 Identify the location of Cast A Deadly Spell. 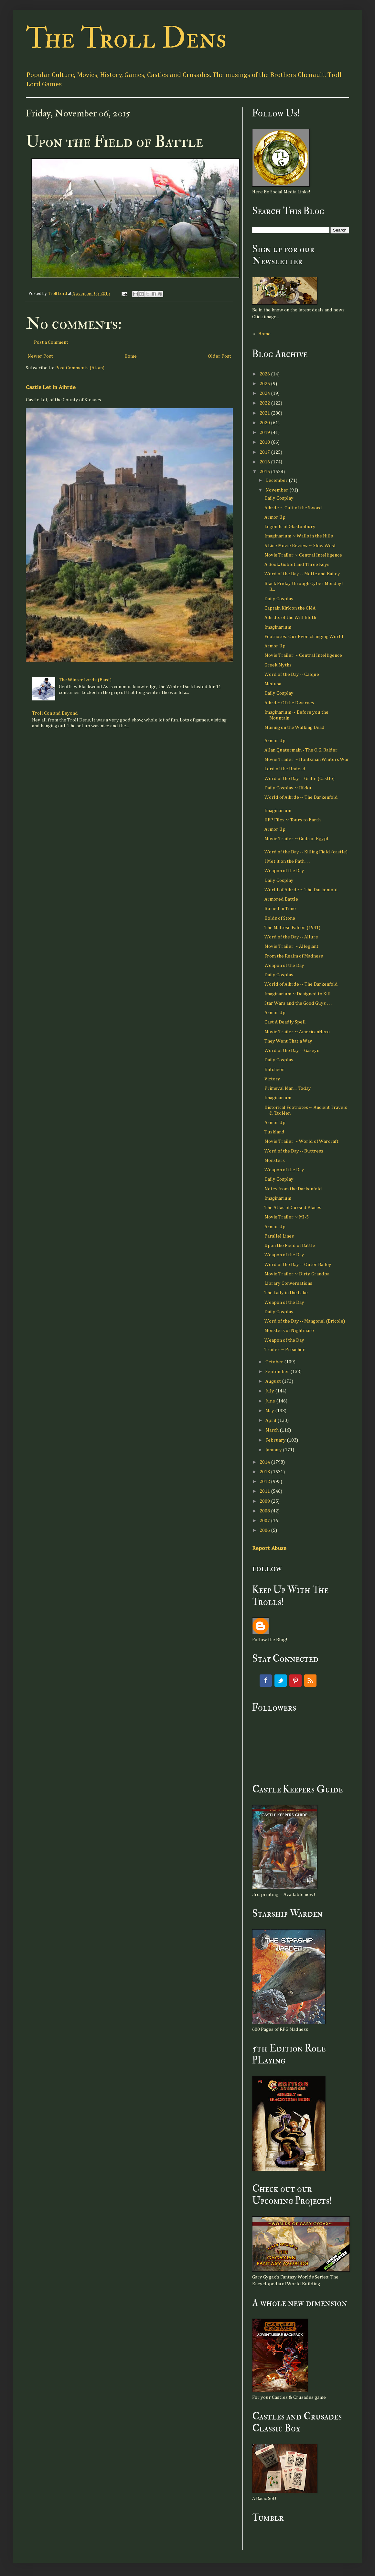
(285, 1022).